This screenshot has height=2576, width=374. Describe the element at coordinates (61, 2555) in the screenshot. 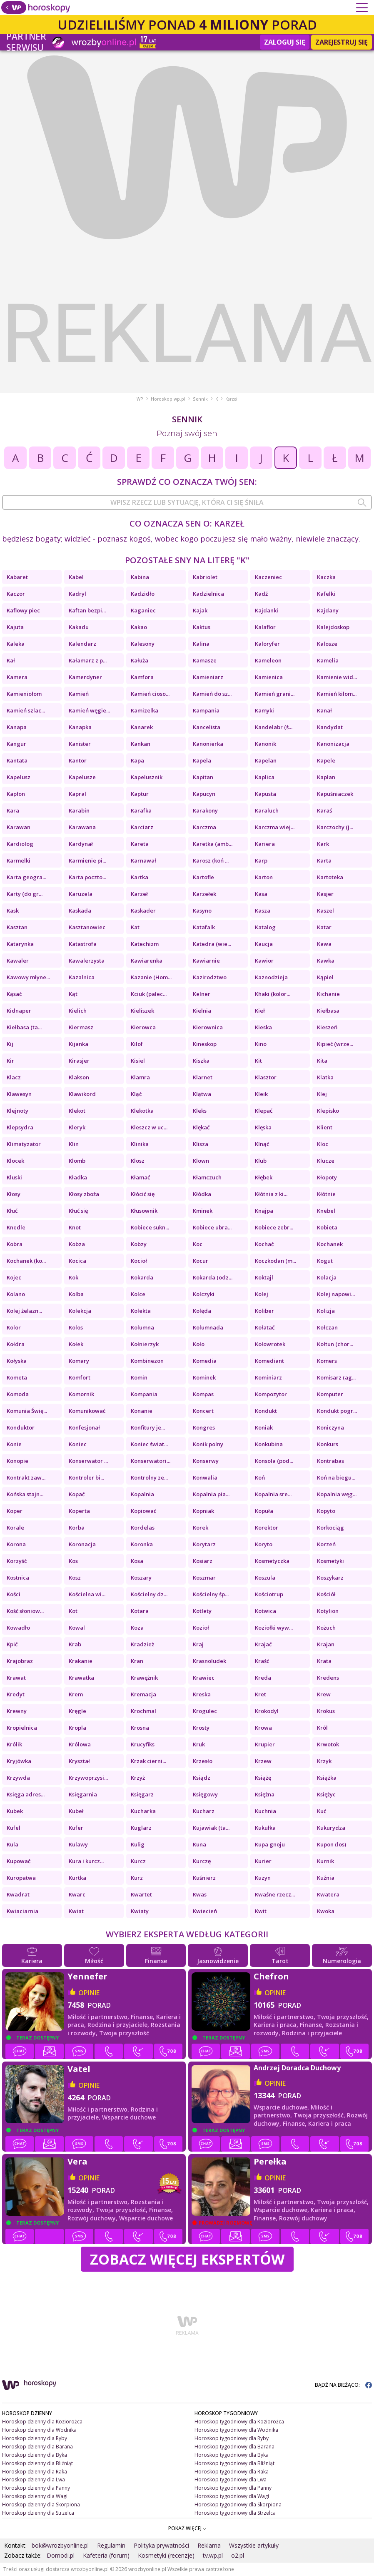

I see `Domodi.pl` at that location.